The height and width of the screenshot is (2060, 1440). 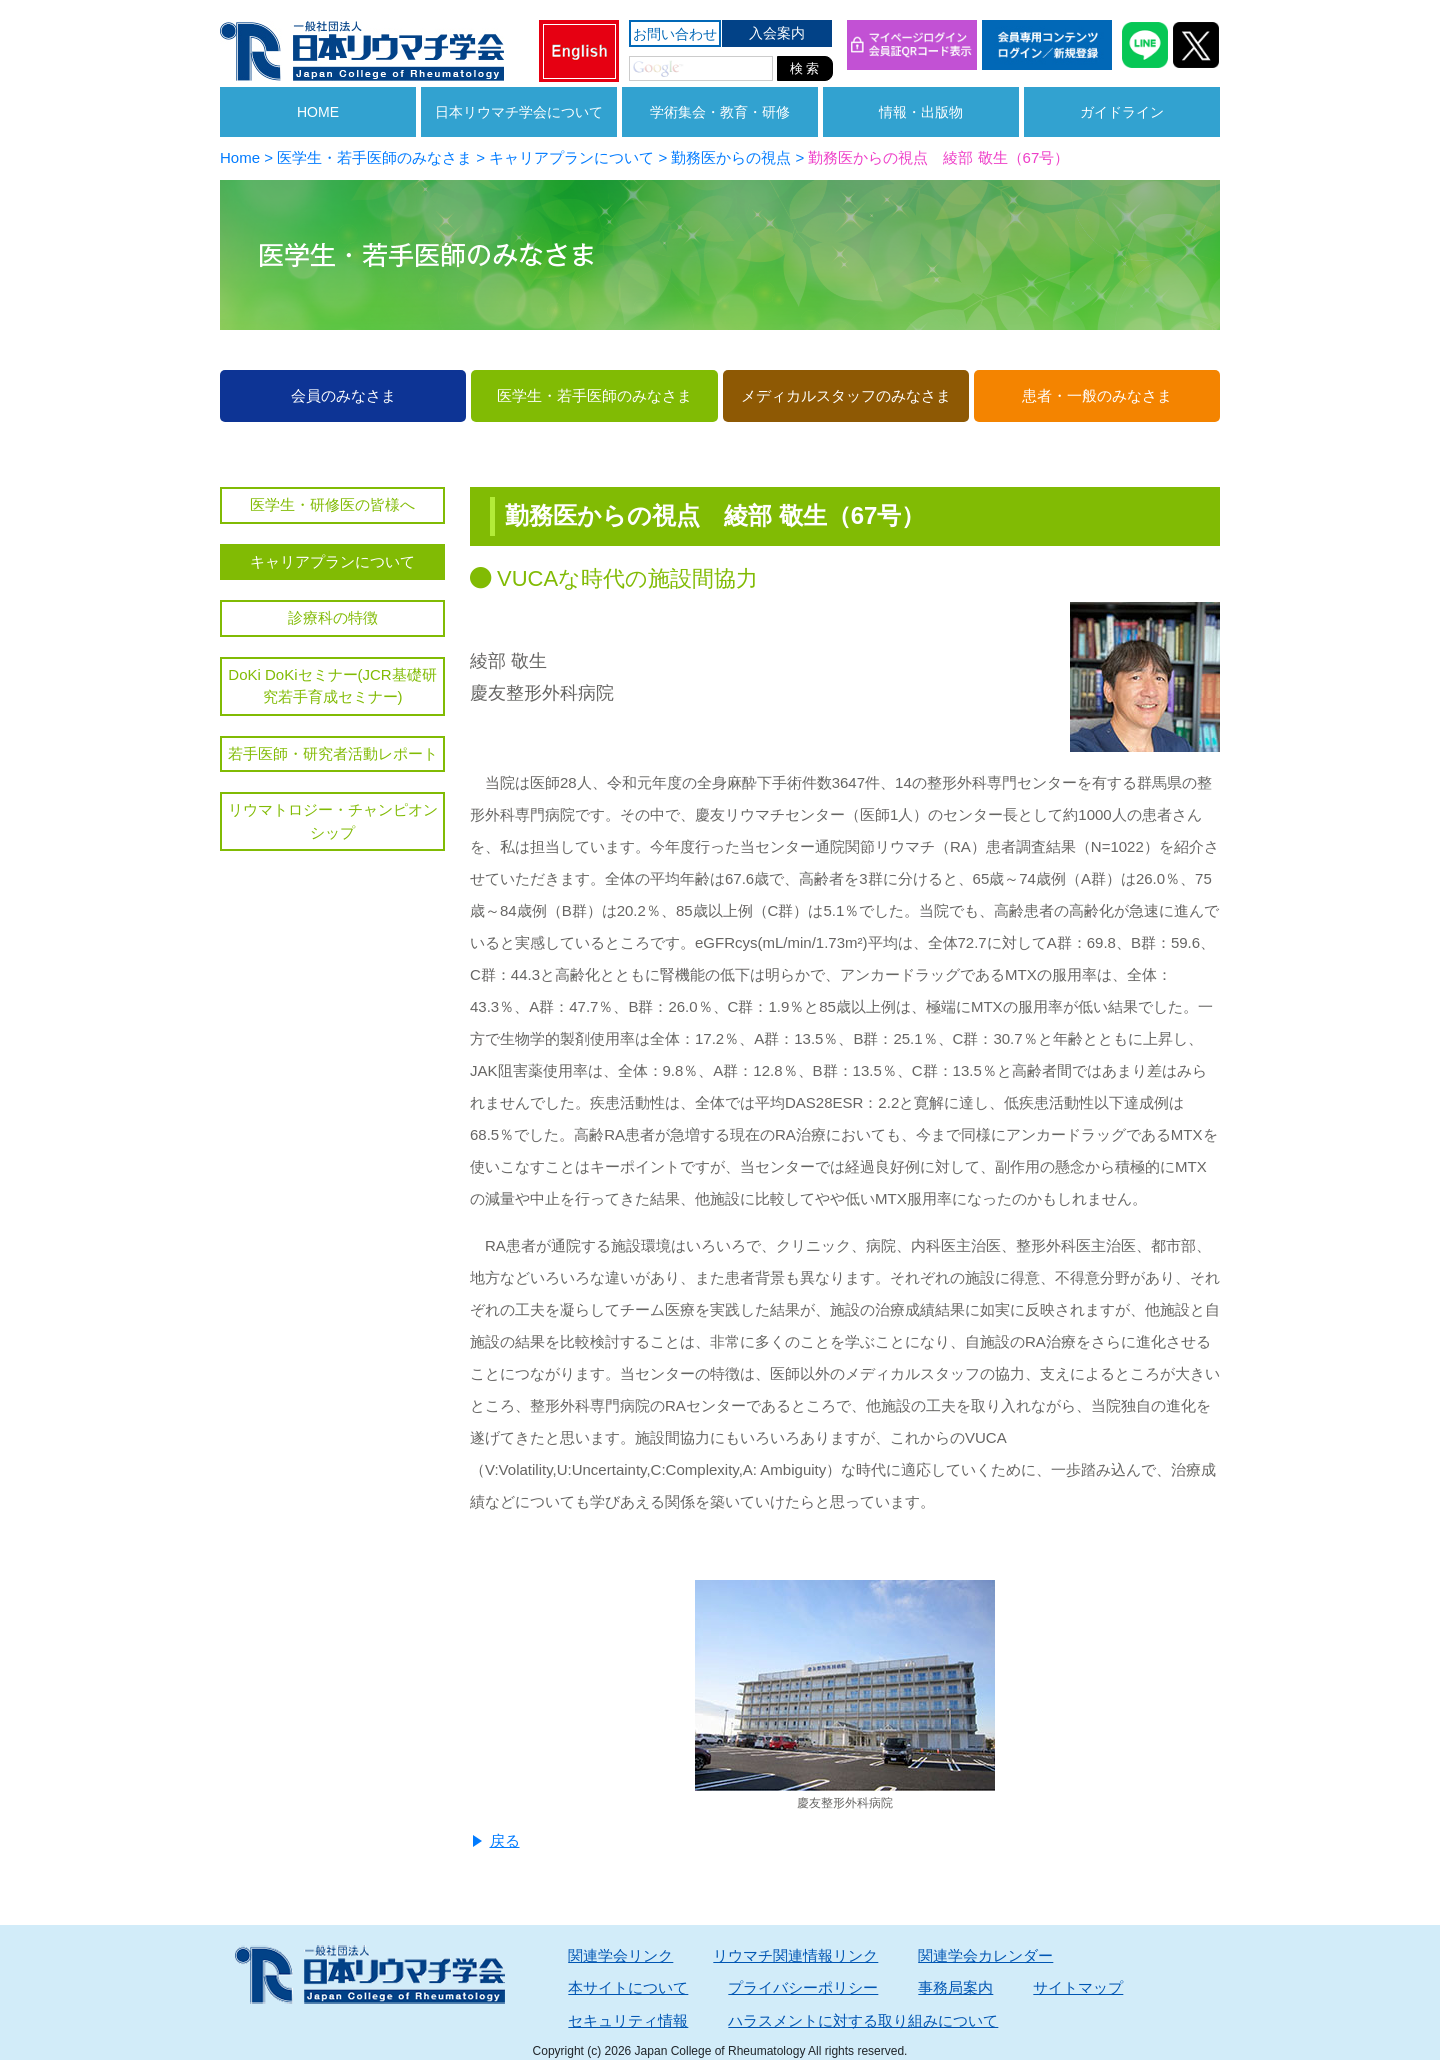 I want to click on 戻る, so click(x=505, y=1840).